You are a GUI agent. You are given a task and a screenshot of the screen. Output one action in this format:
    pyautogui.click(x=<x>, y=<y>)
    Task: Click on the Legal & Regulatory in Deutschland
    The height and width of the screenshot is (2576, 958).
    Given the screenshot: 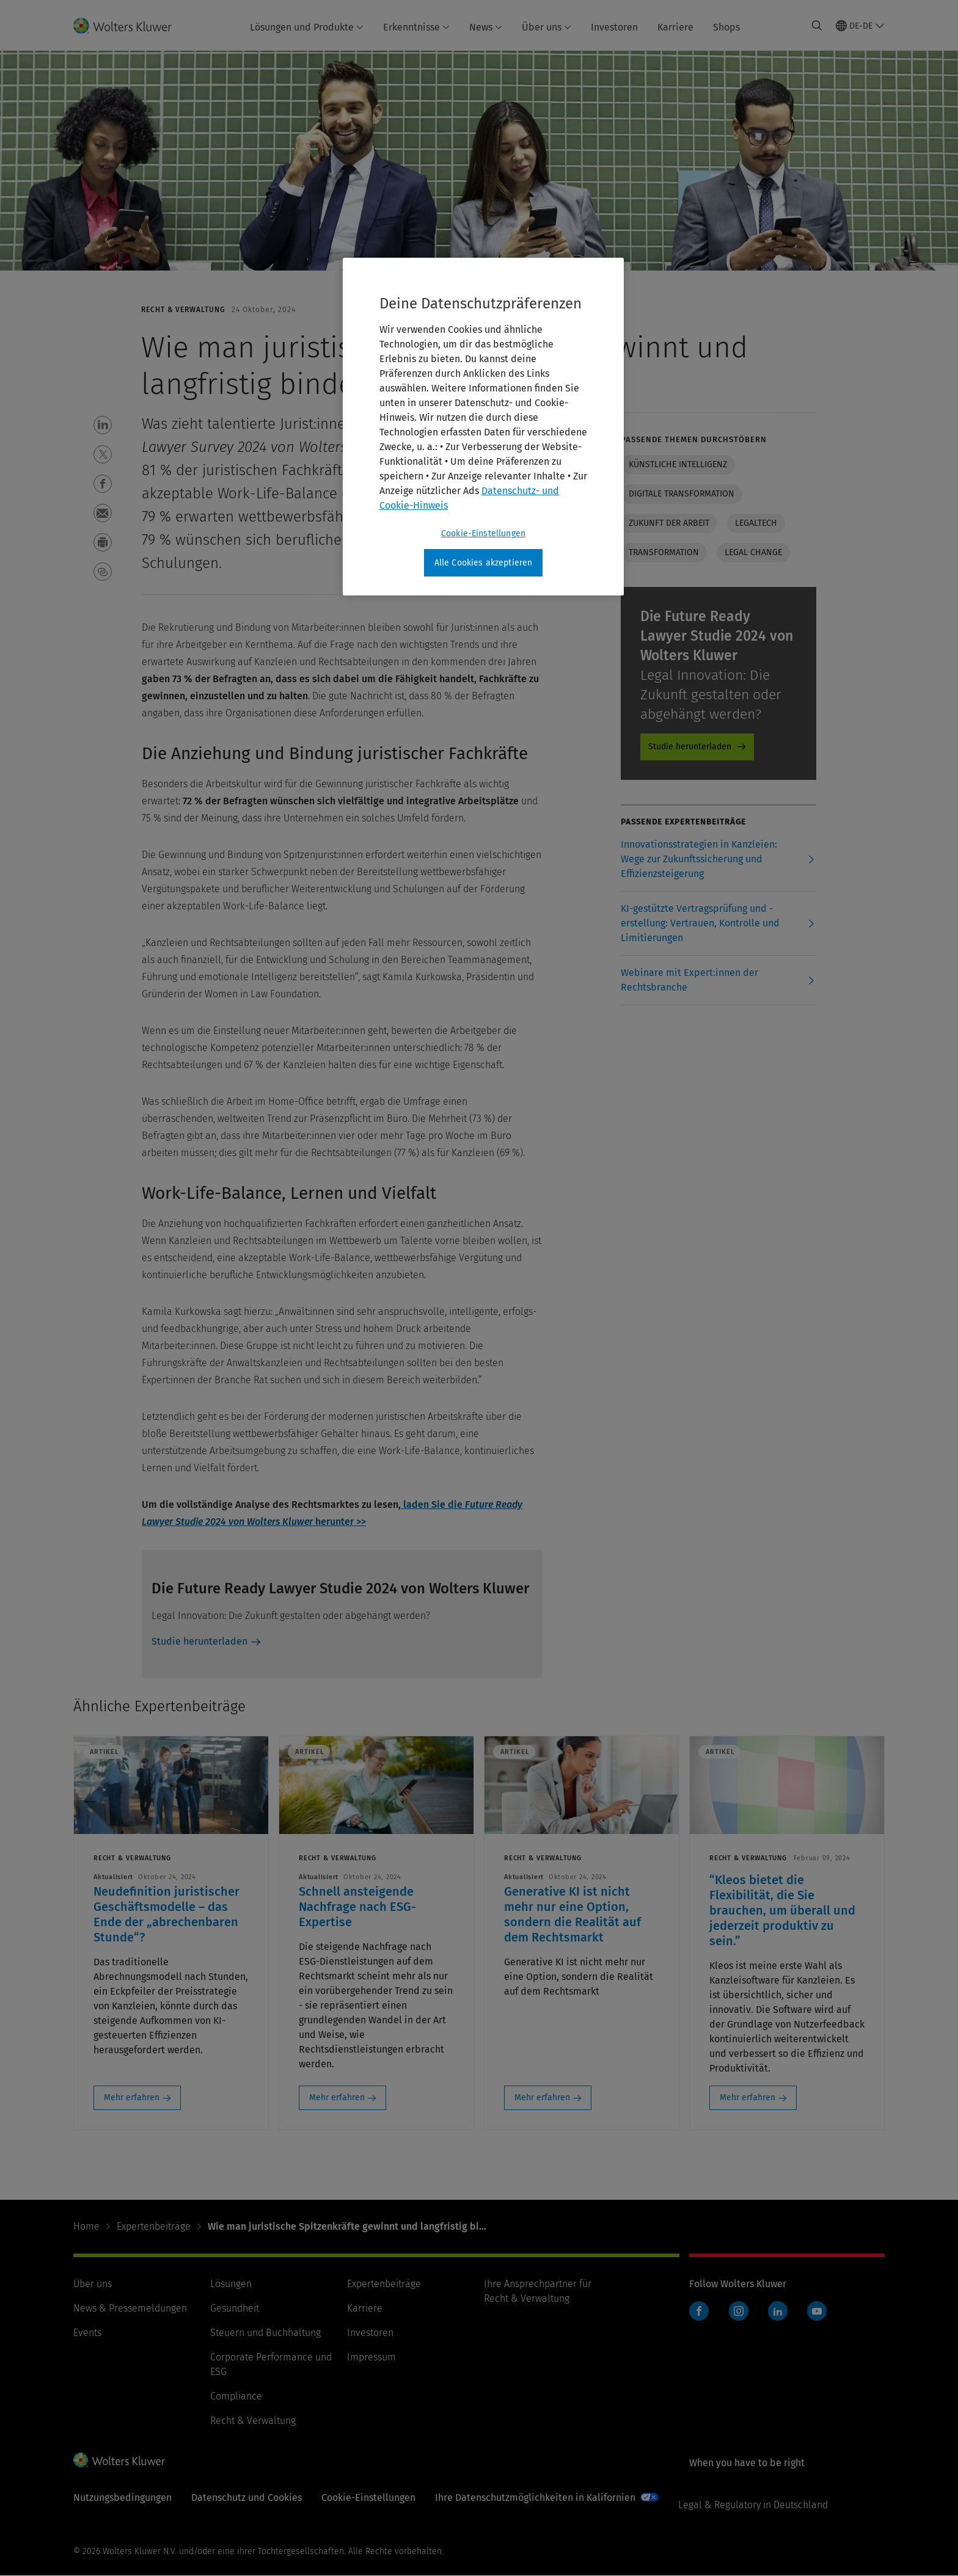 What is the action you would take?
    pyautogui.click(x=753, y=2505)
    